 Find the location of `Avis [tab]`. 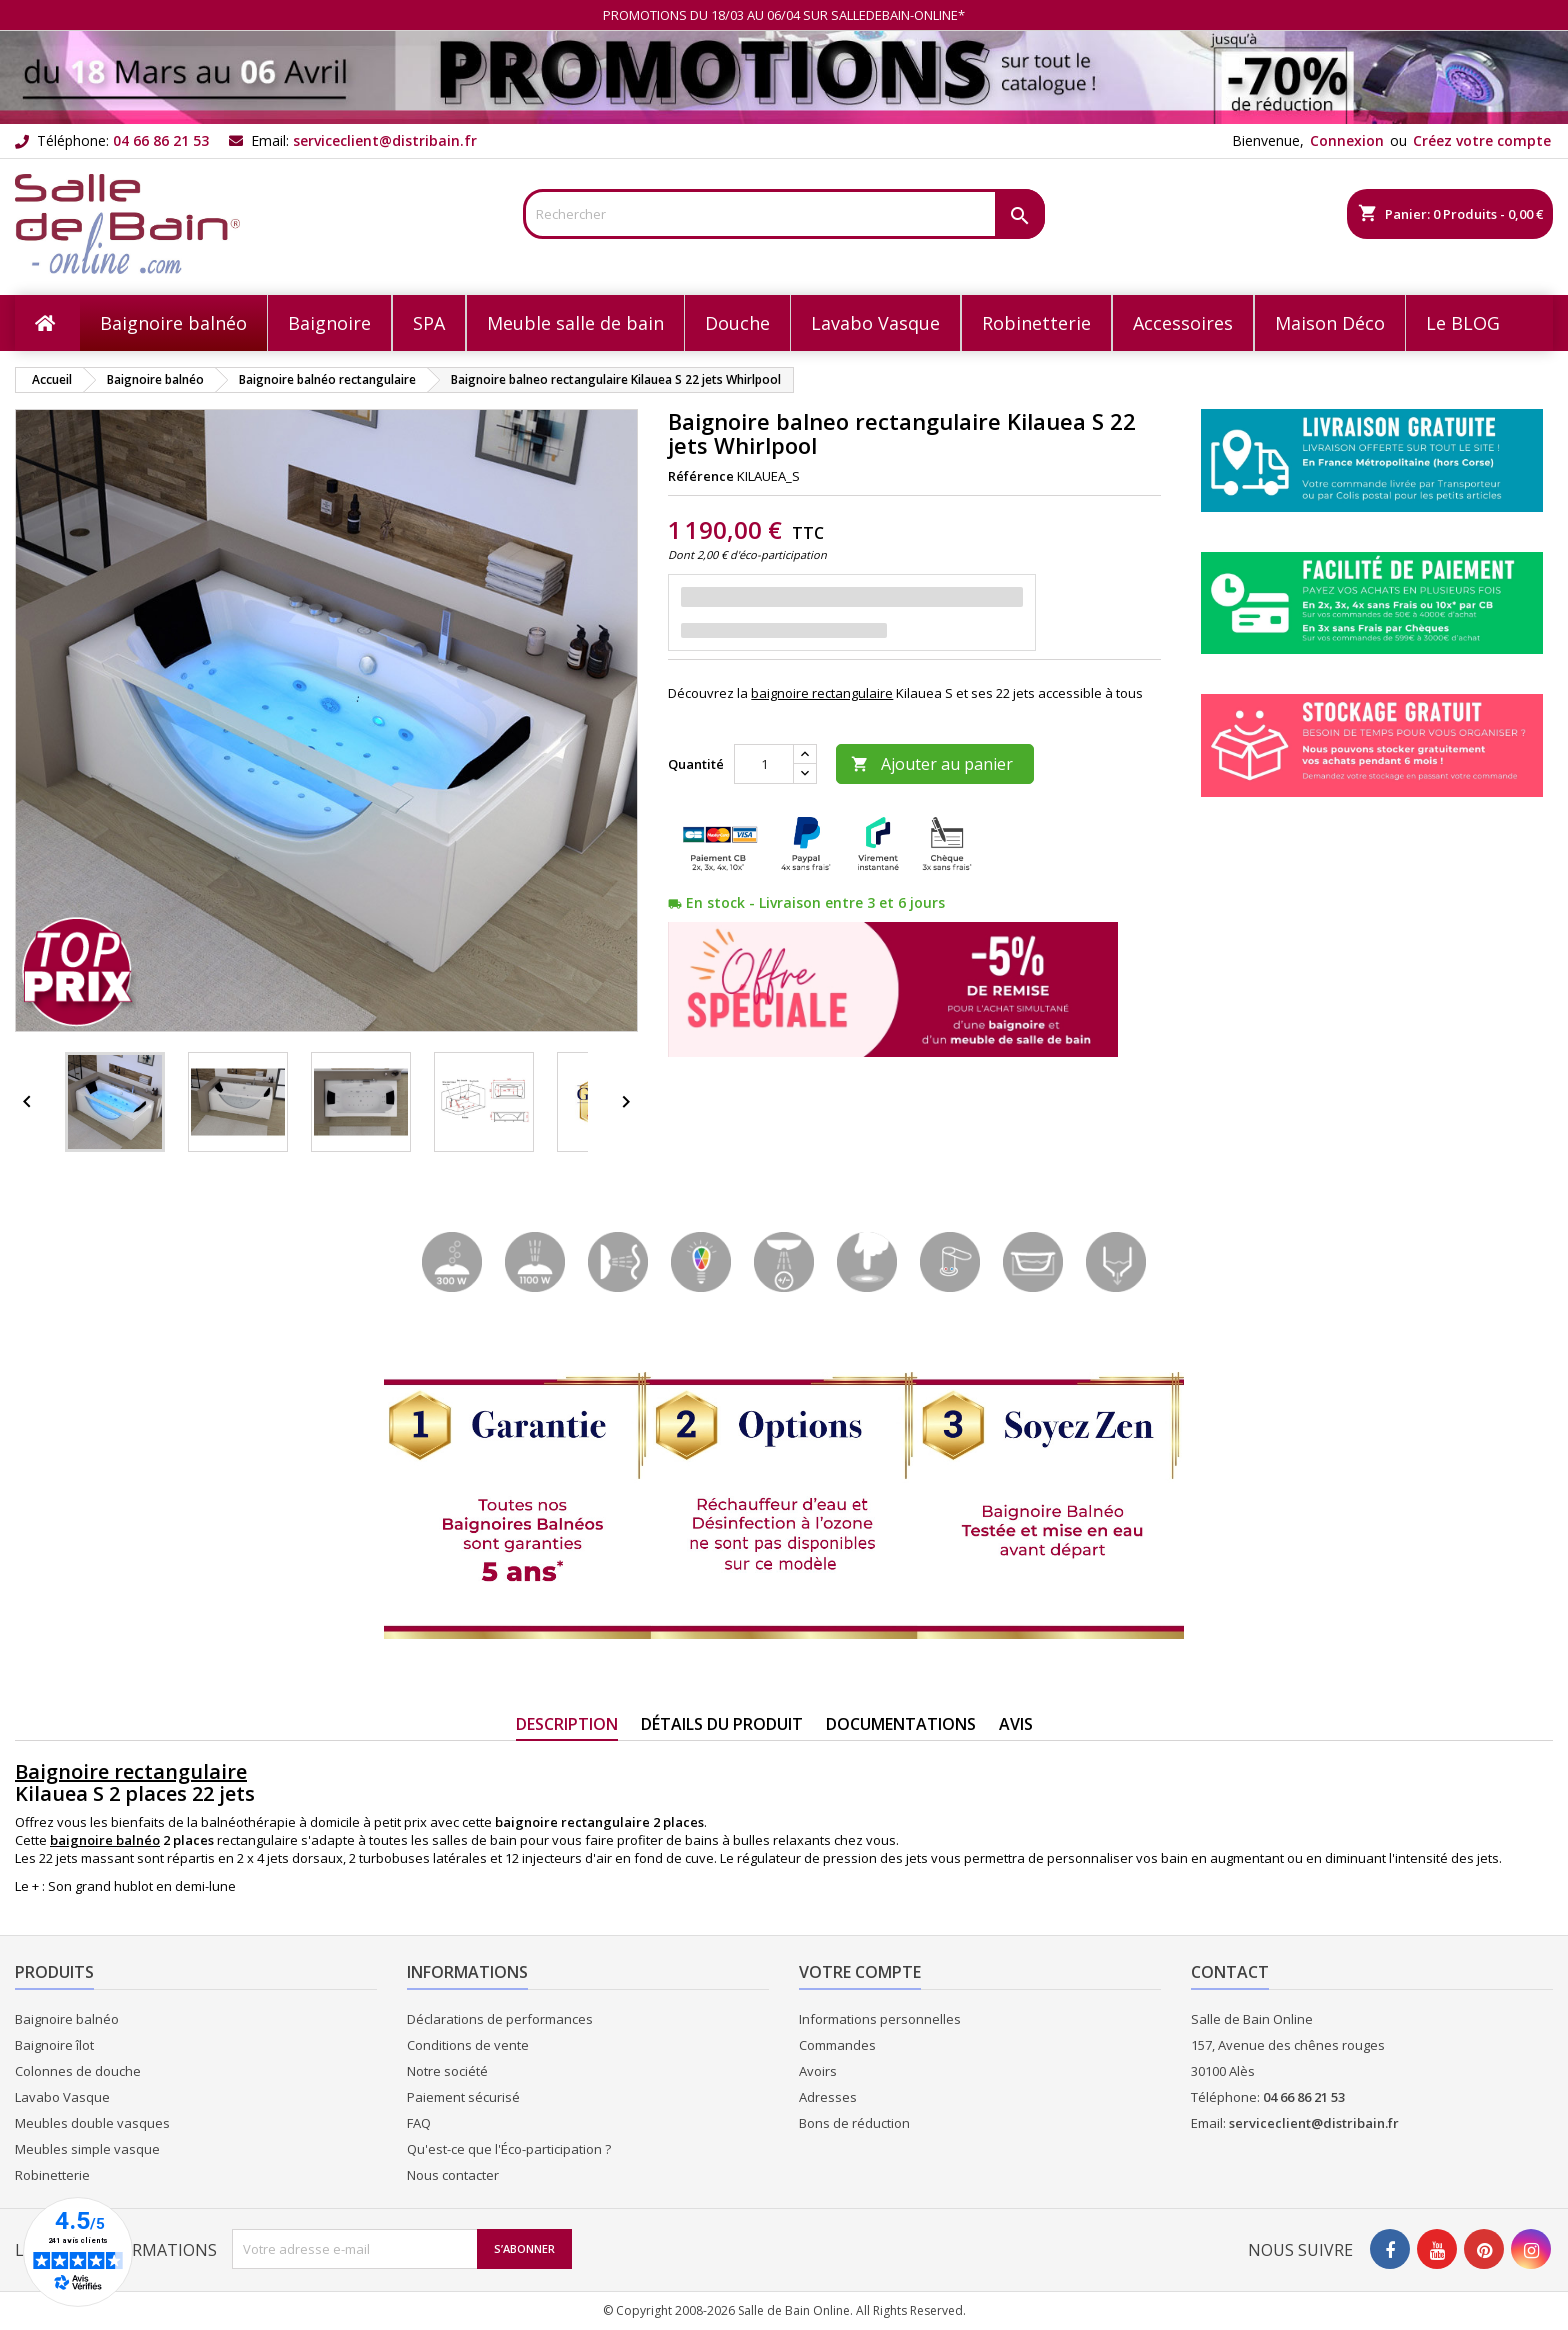

Avis [tab] is located at coordinates (1016, 1724).